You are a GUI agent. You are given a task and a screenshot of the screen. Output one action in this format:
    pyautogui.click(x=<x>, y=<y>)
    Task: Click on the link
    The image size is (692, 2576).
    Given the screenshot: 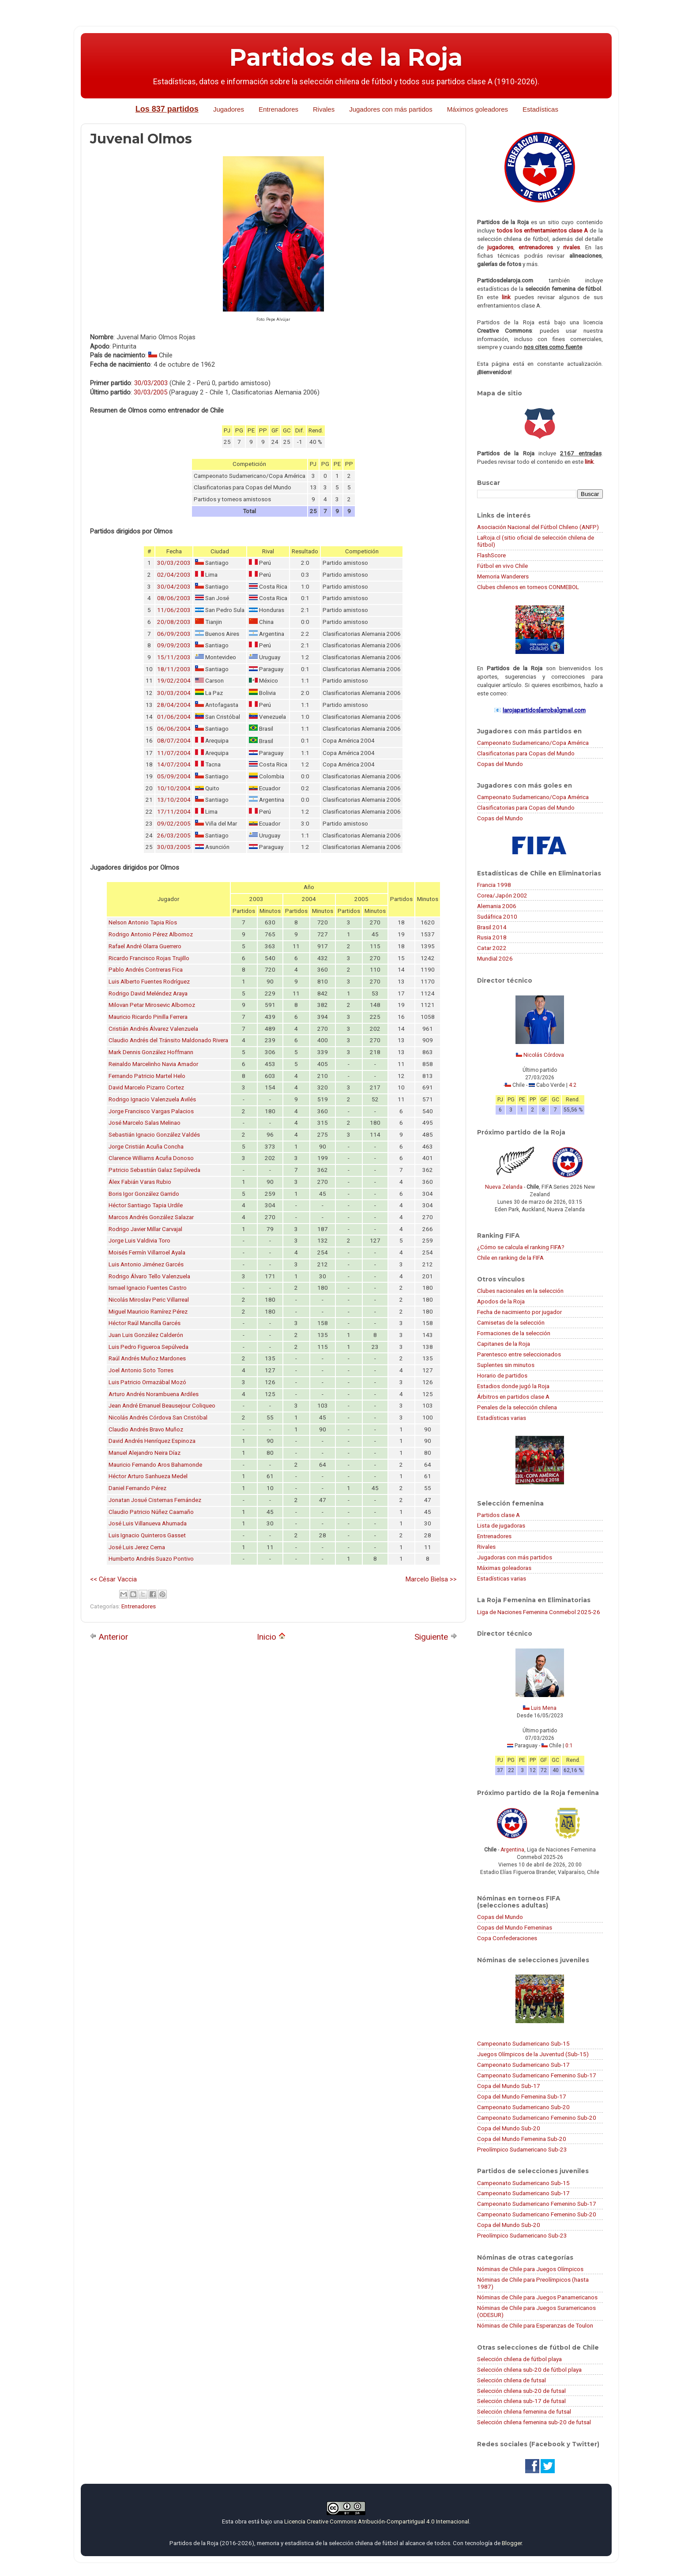 What is the action you would take?
    pyautogui.click(x=506, y=296)
    